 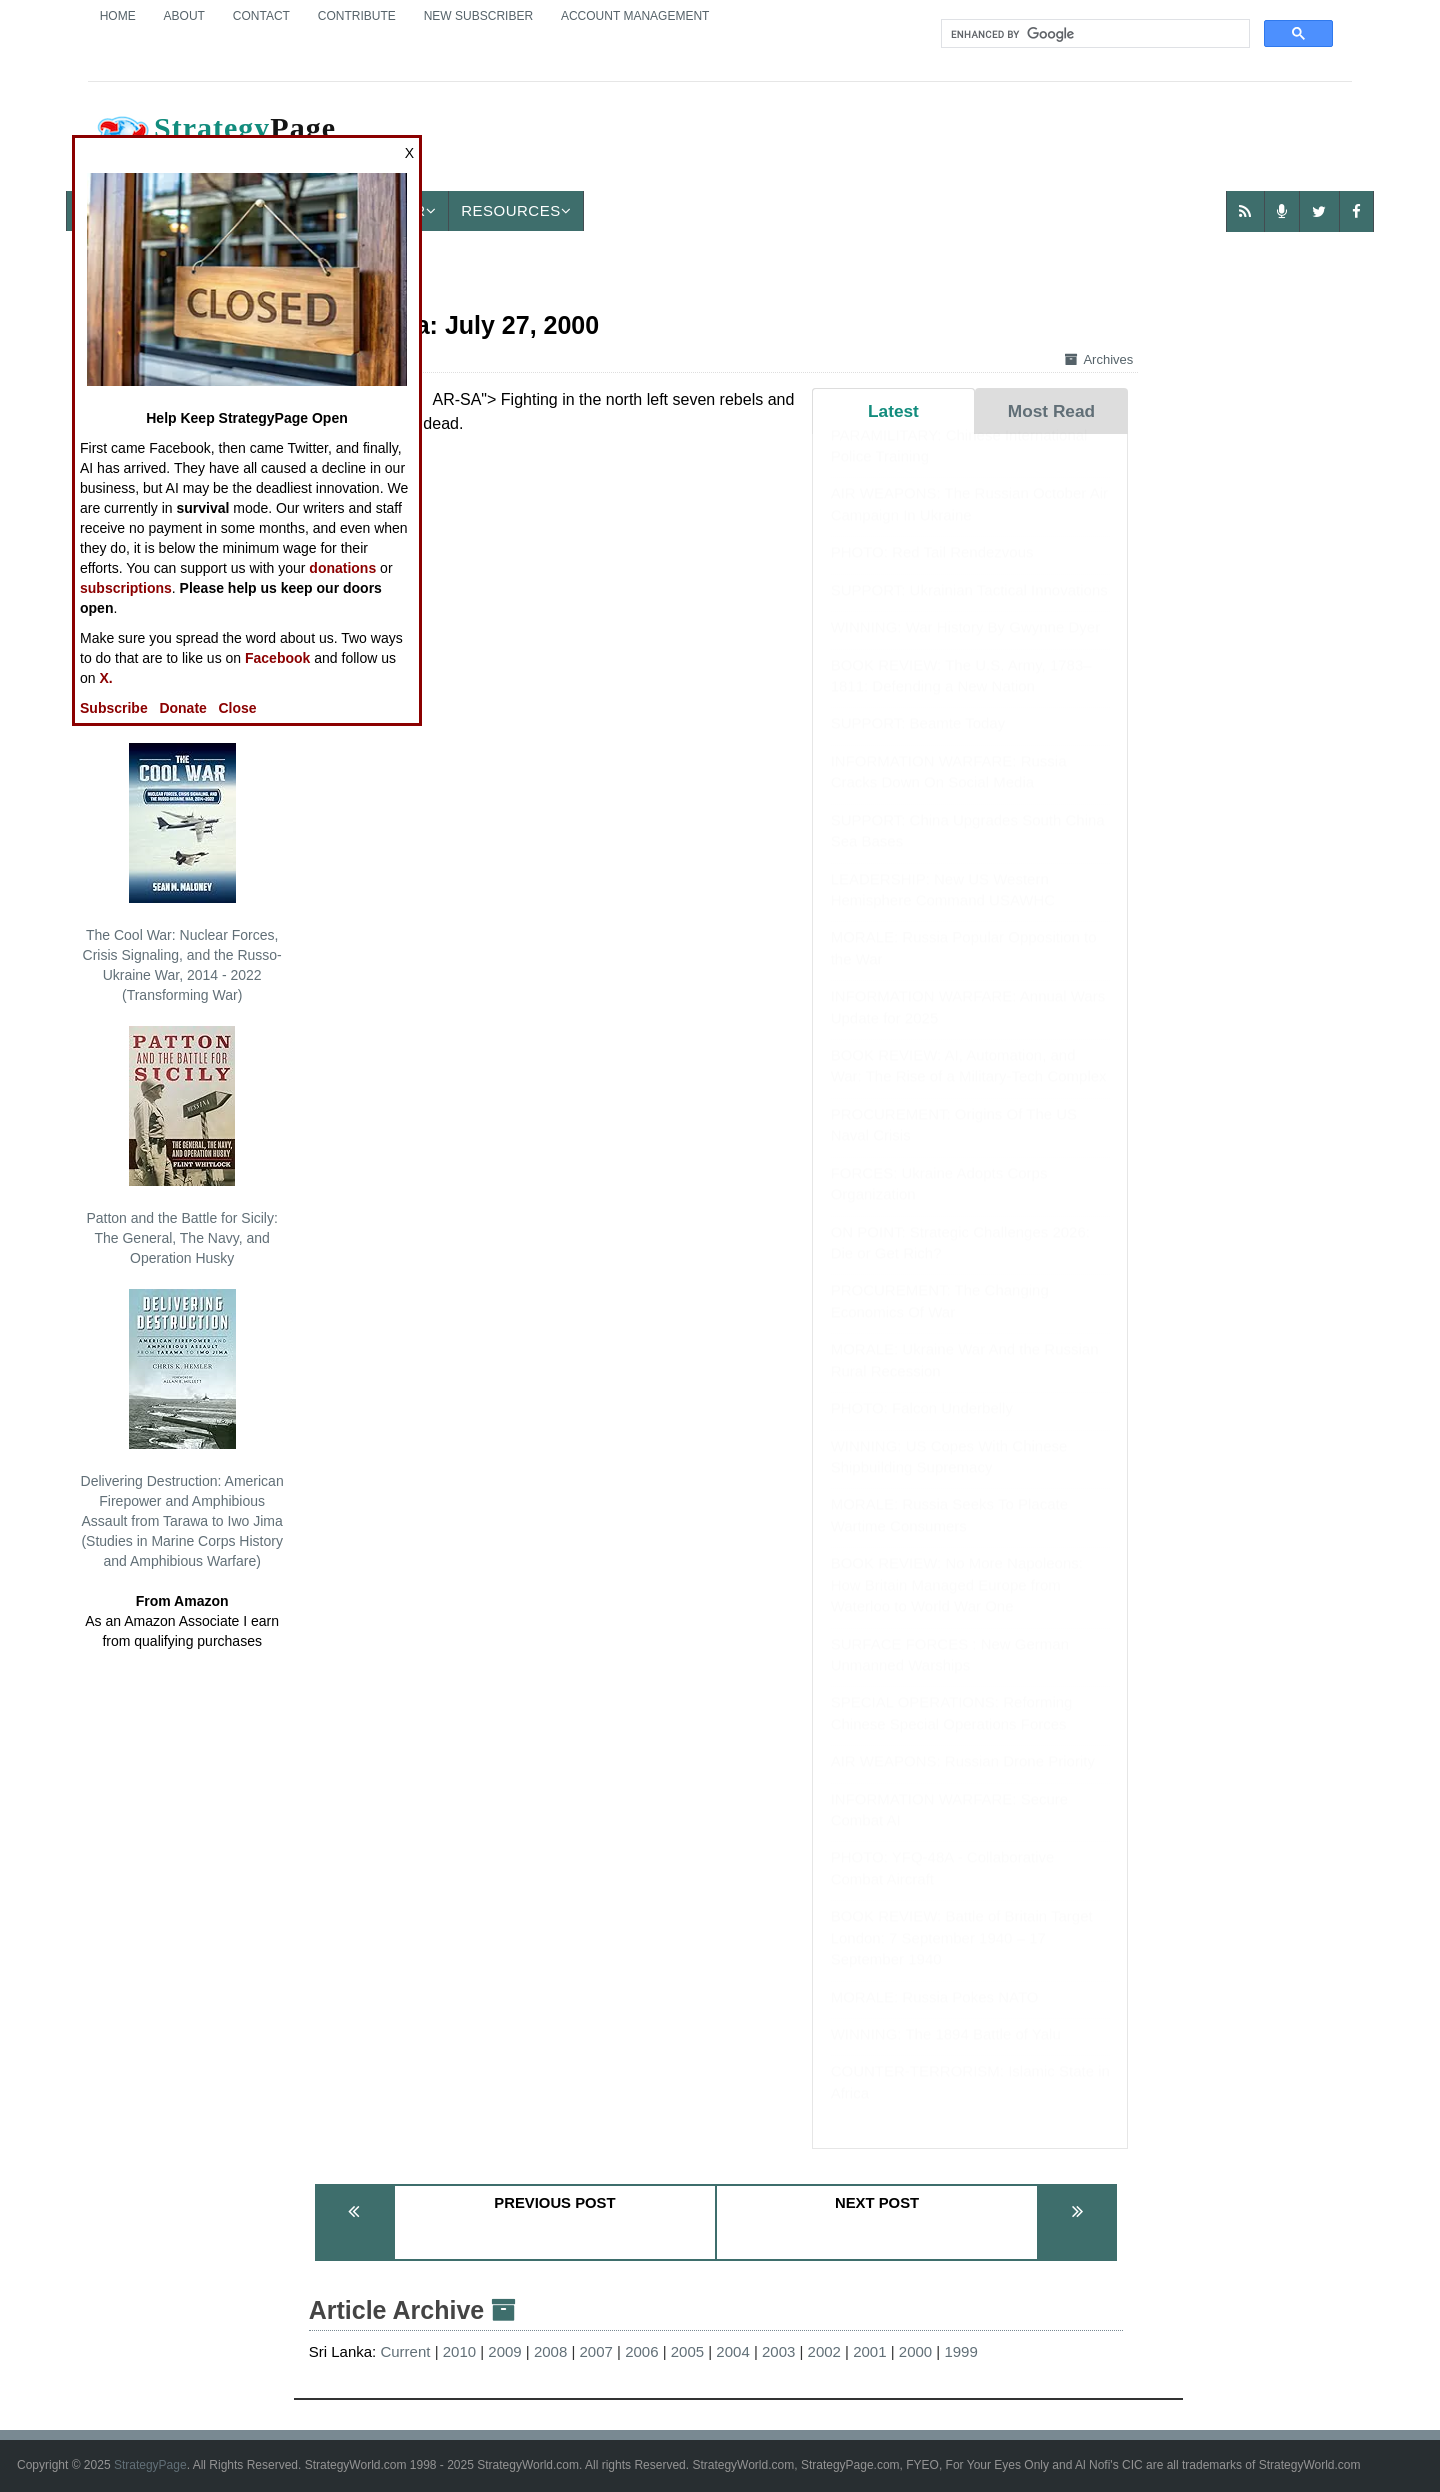 What do you see at coordinates (357, 16) in the screenshot?
I see `Contribute` at bounding box center [357, 16].